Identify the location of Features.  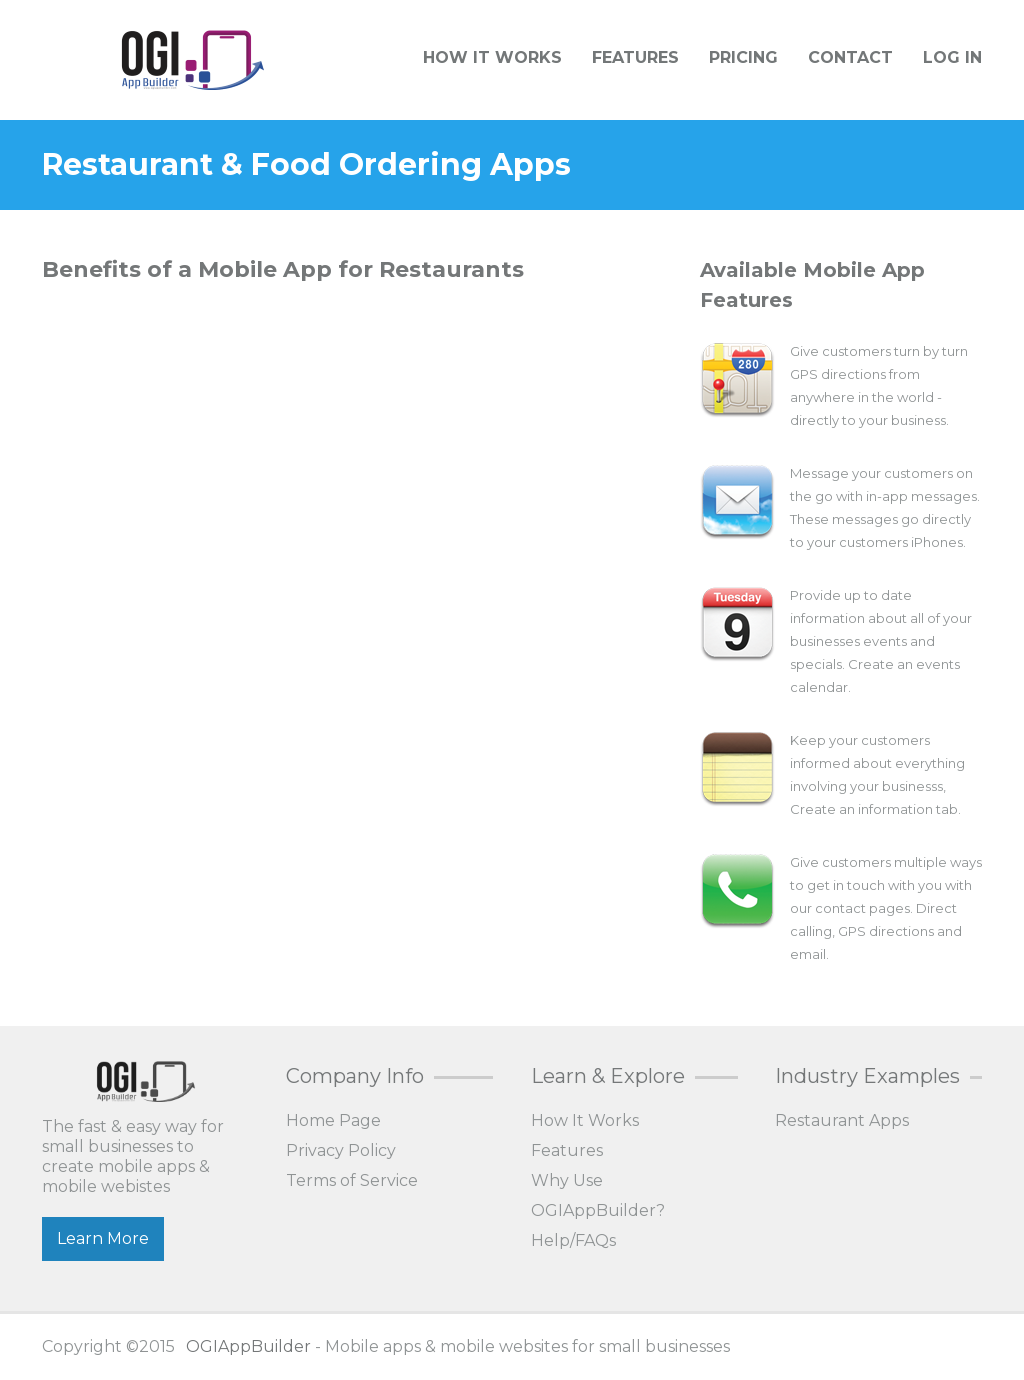
(635, 57).